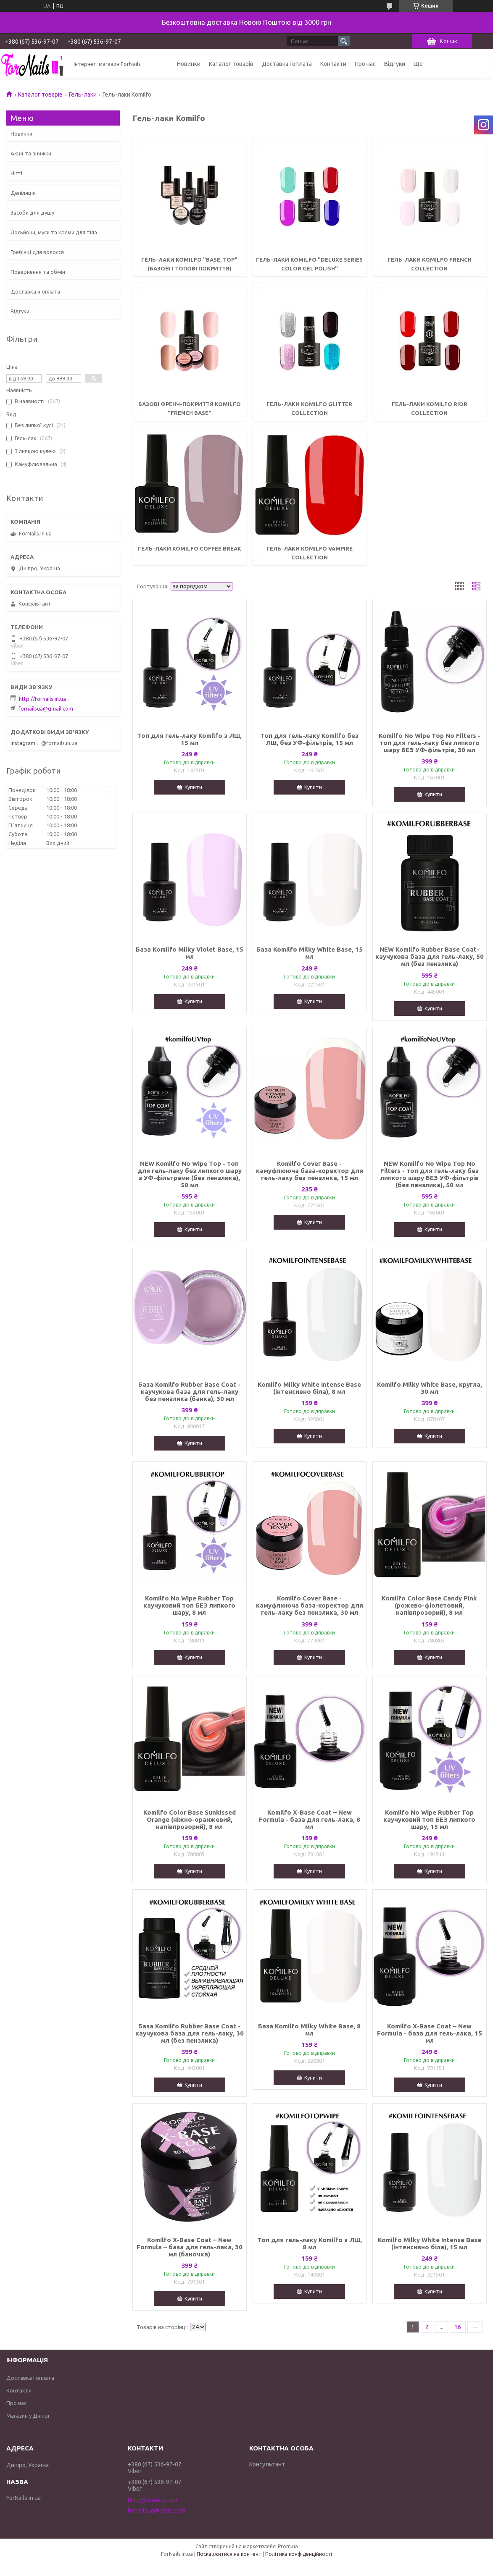 The height and width of the screenshot is (2576, 493). Describe the element at coordinates (457, 2327) in the screenshot. I see `16` at that location.